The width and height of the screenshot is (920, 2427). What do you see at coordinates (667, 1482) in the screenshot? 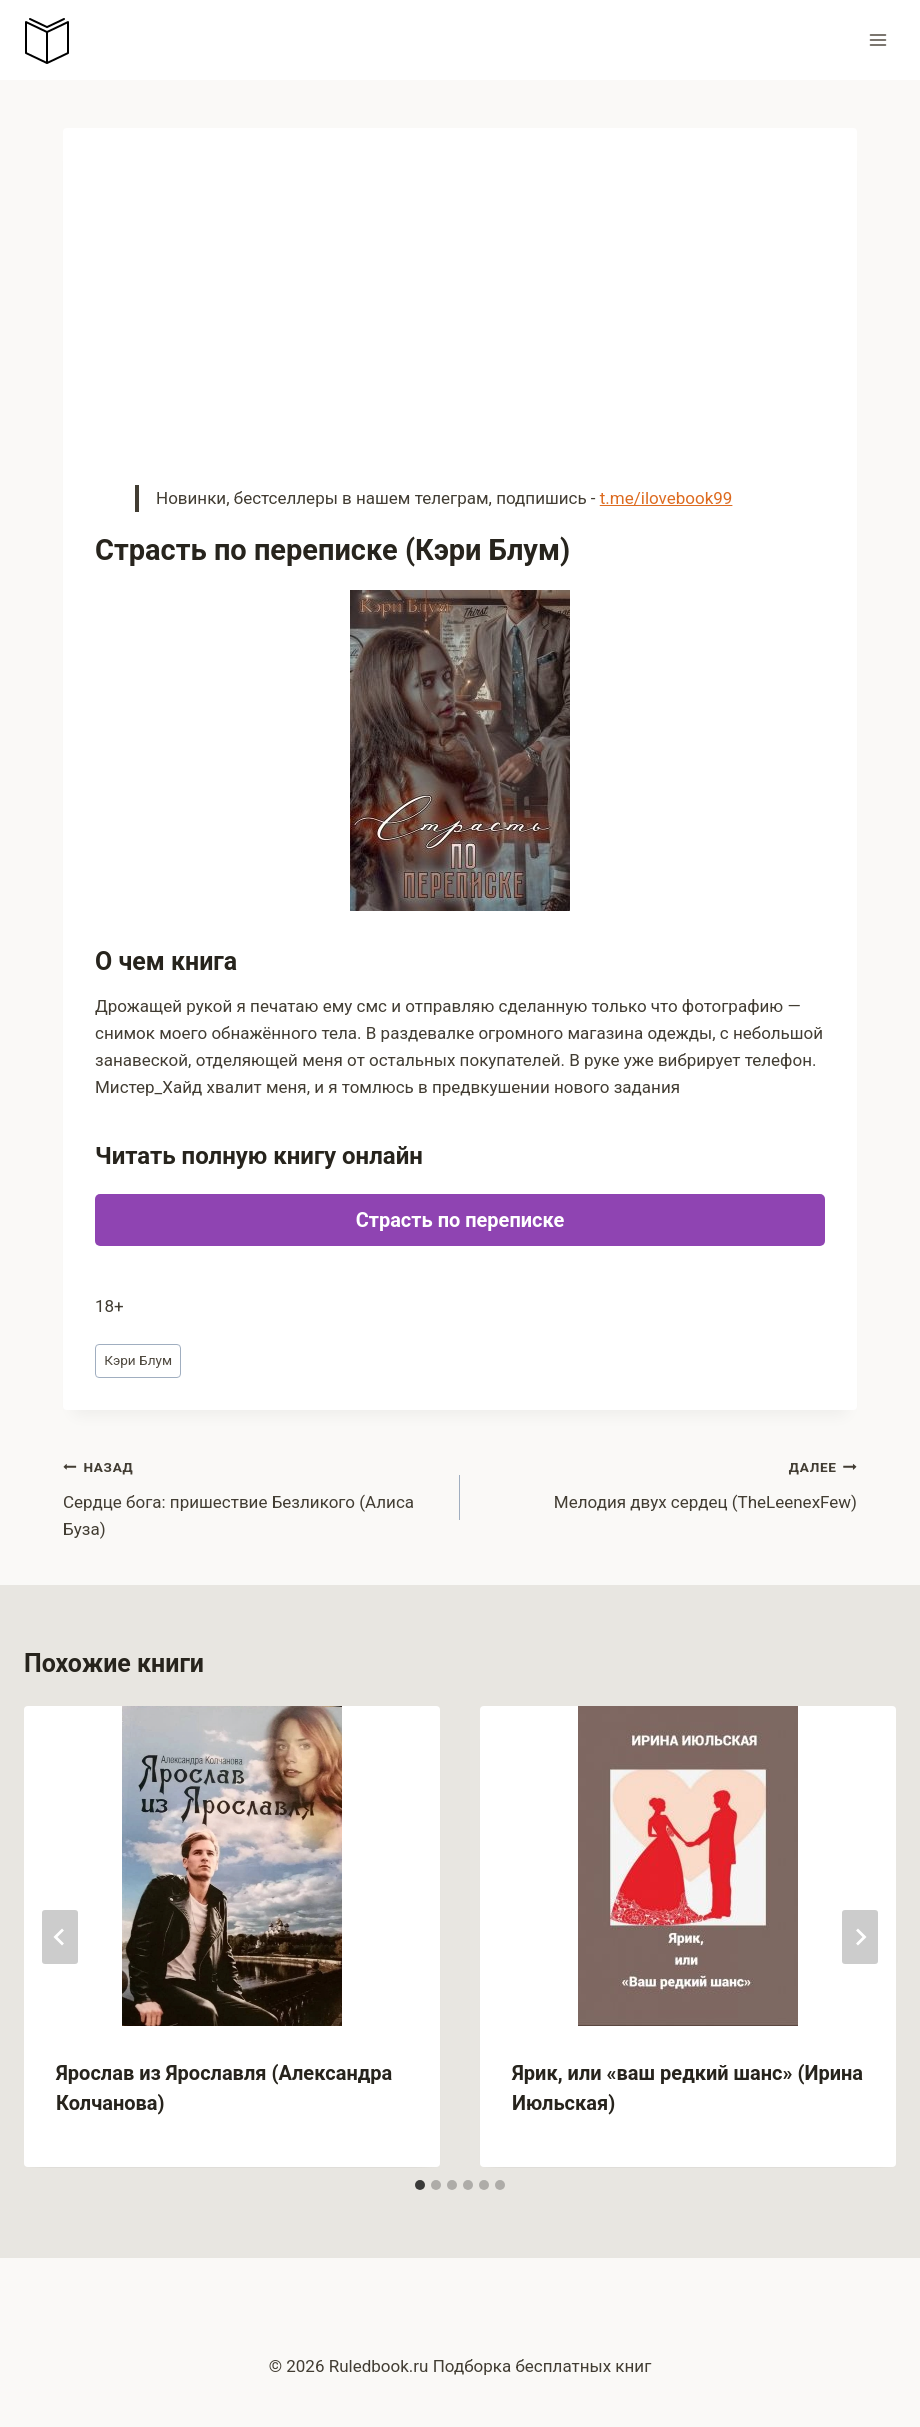
I see `Мелодия двух сердец (TheLeenexFew)` at bounding box center [667, 1482].